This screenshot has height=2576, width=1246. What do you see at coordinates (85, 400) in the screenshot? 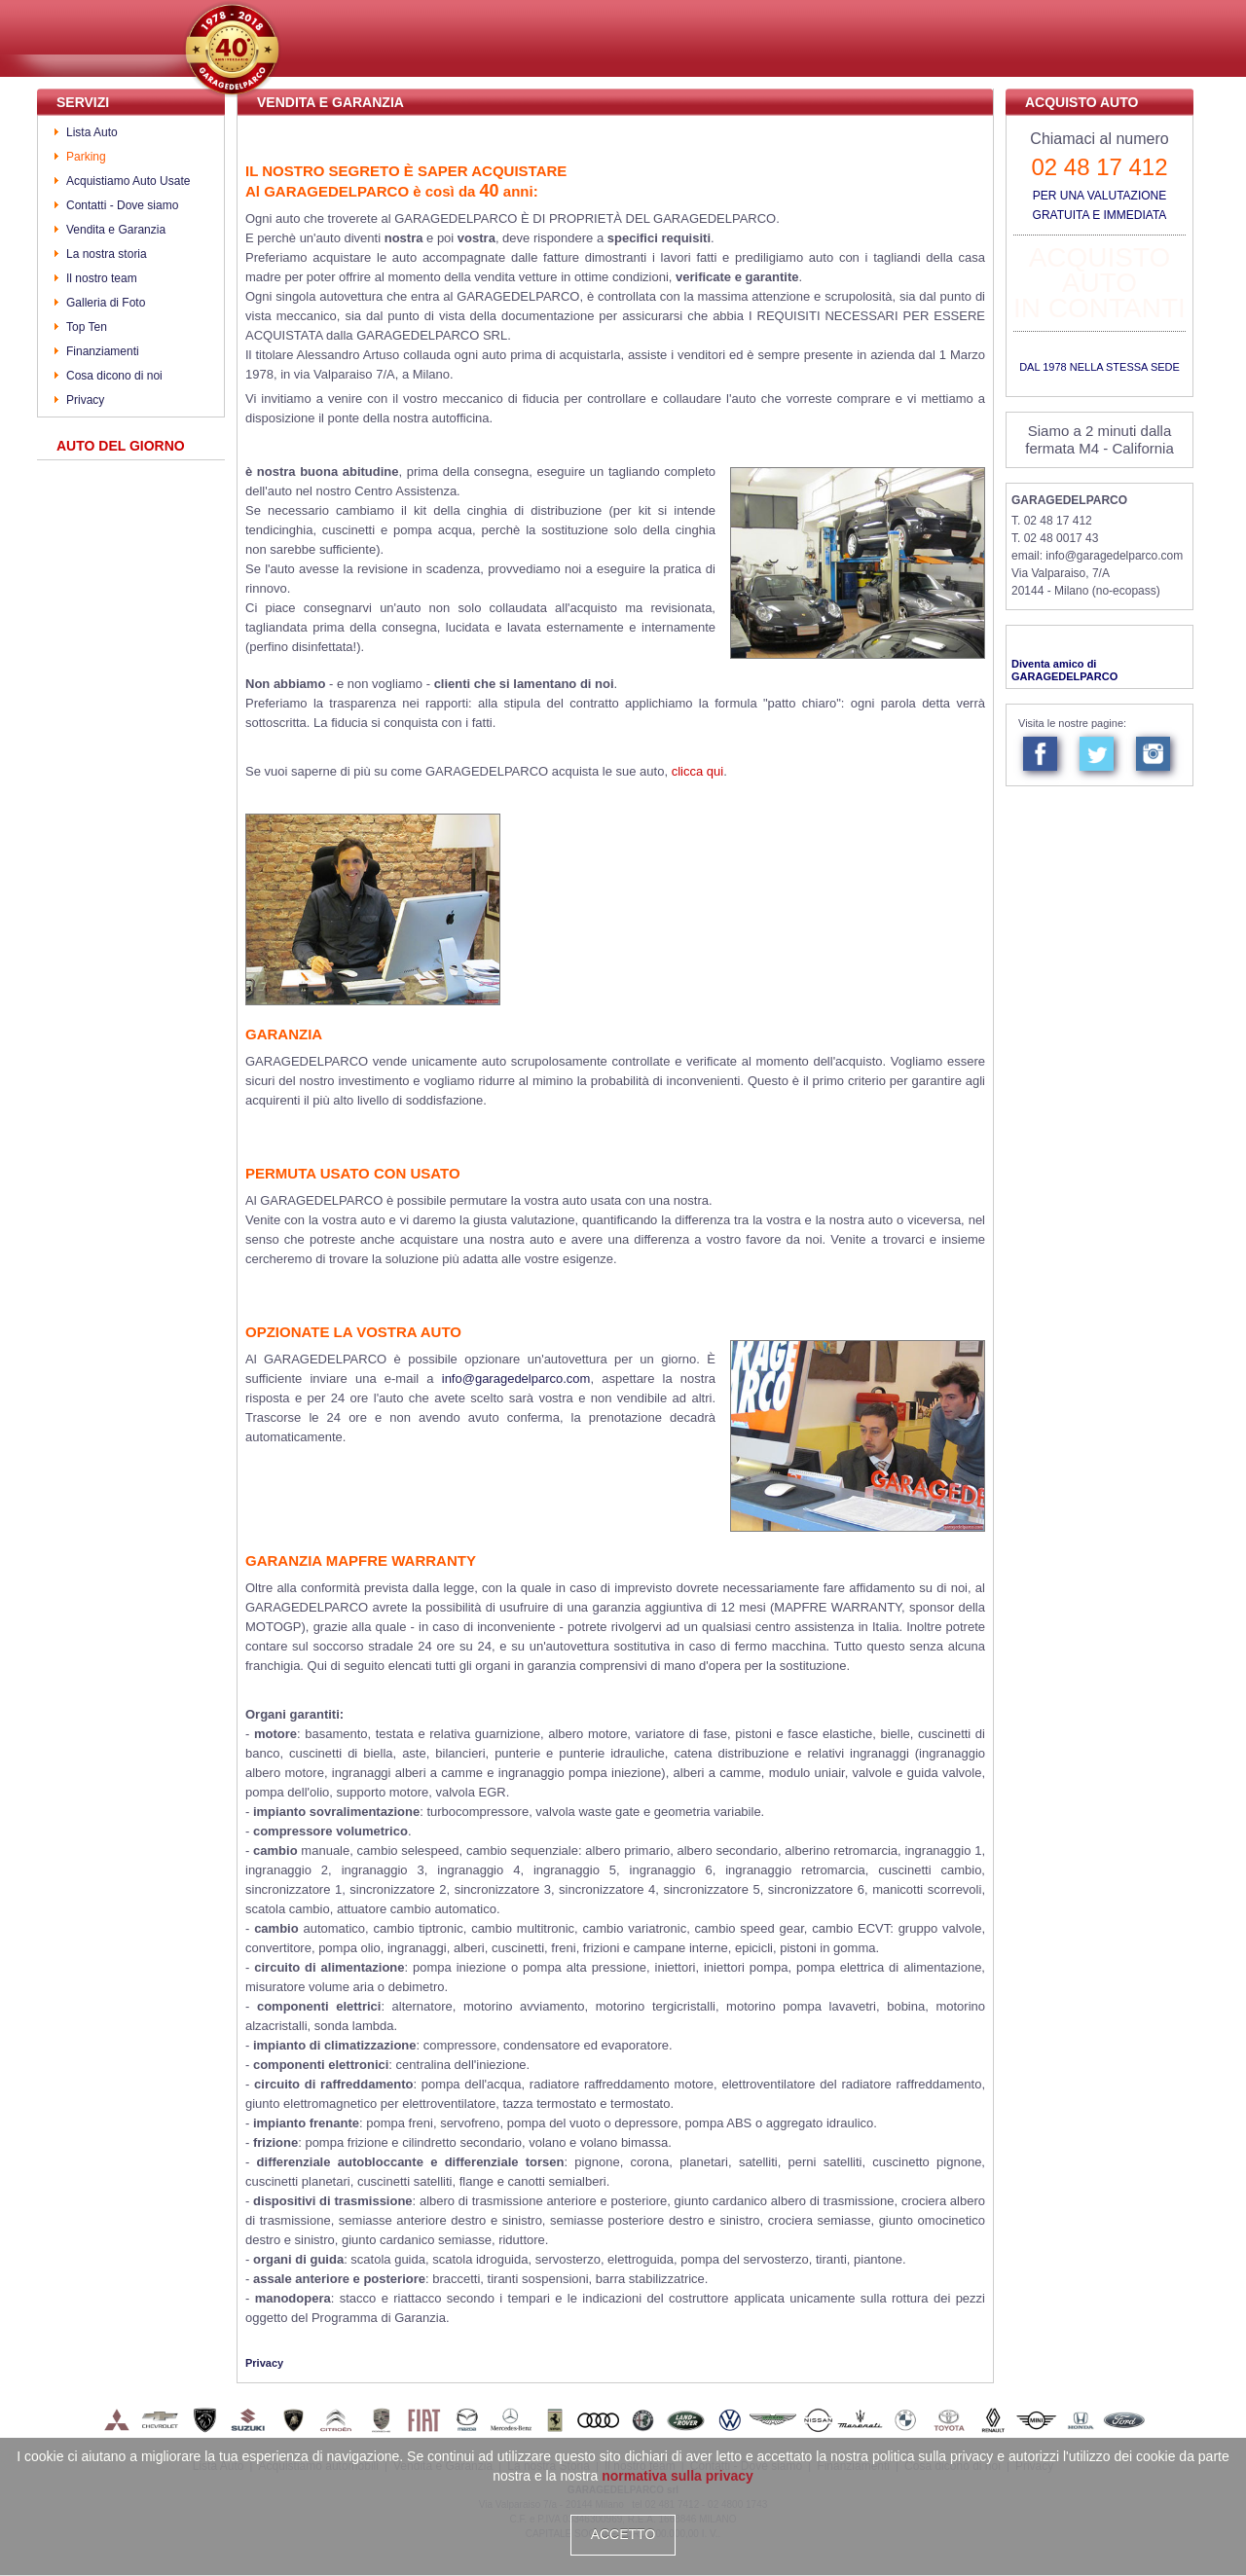
I see `Privacy` at bounding box center [85, 400].